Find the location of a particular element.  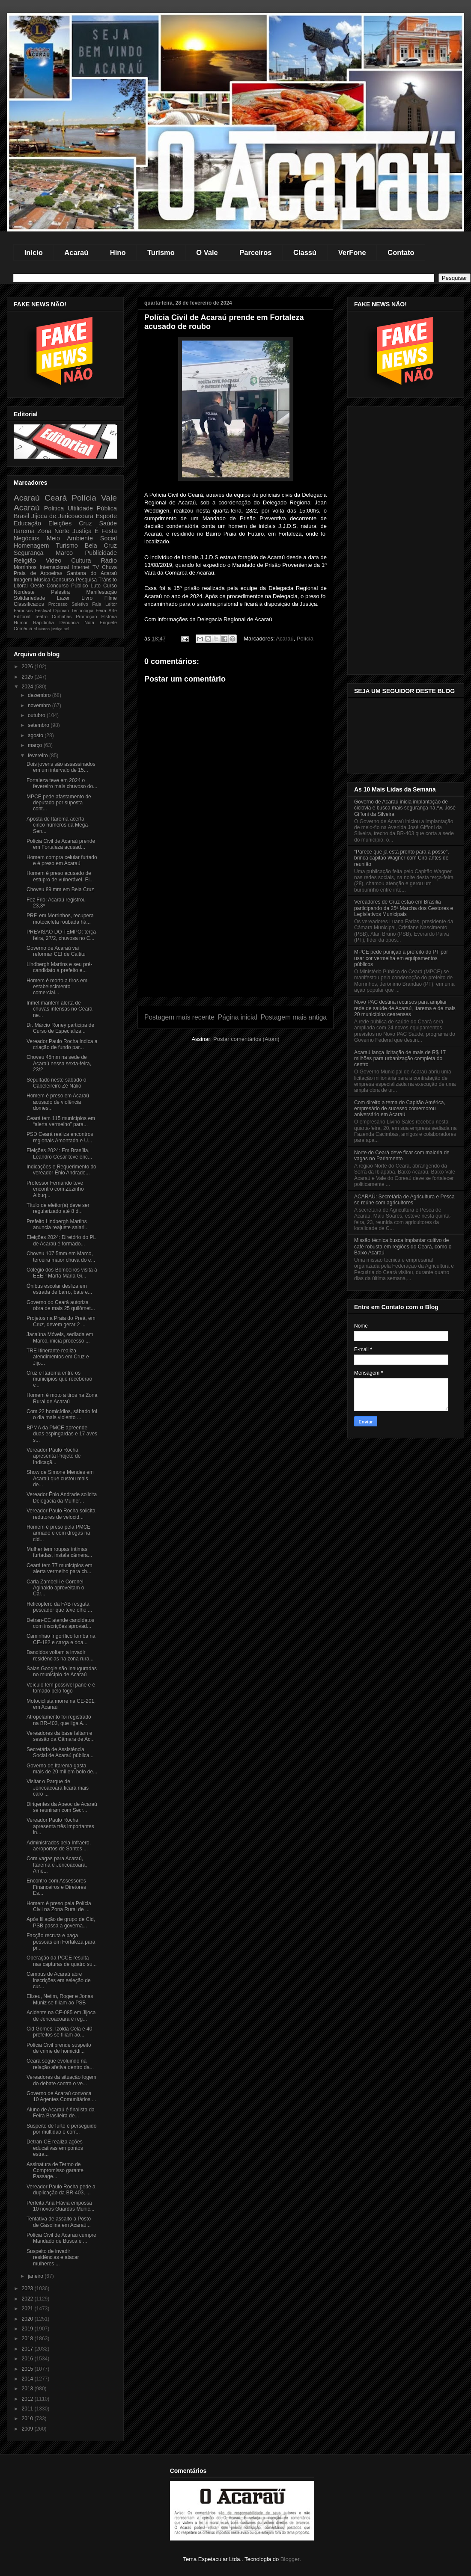

Carla Zambelli e Coronel Aginaldo aproveitam o Car... is located at coordinates (55, 1588).